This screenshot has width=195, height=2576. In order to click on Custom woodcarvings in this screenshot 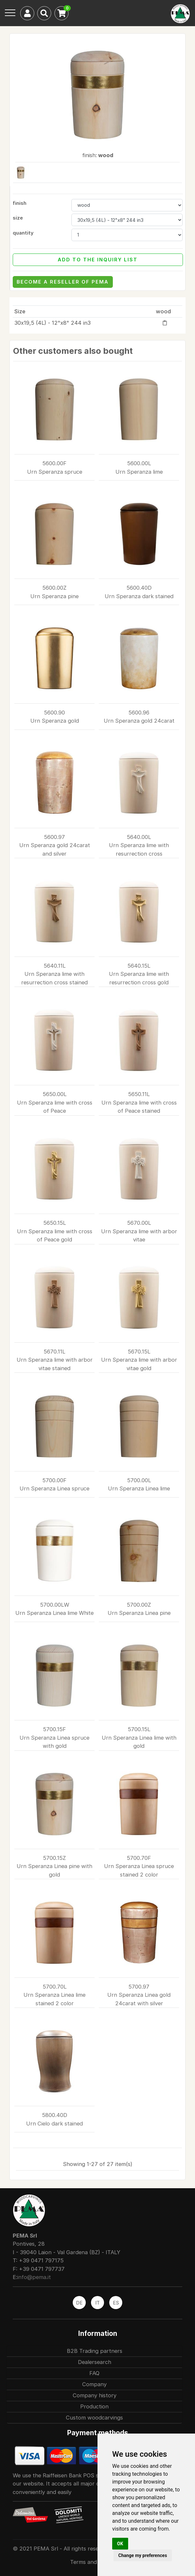, I will do `click(94, 2417)`.